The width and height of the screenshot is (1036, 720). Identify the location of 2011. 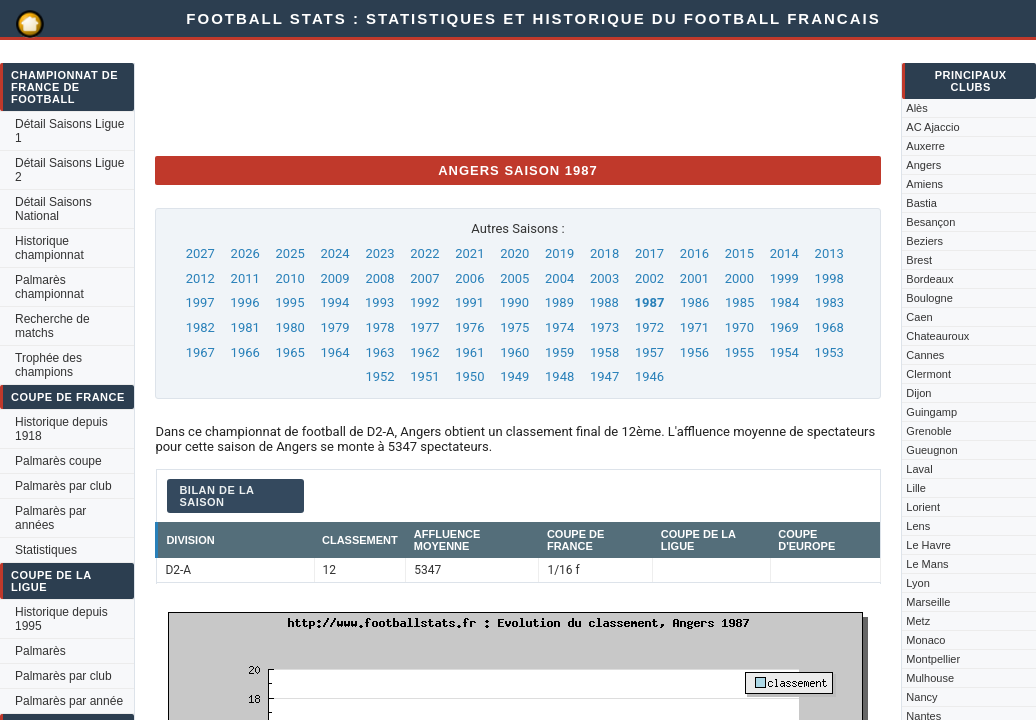
(245, 278).